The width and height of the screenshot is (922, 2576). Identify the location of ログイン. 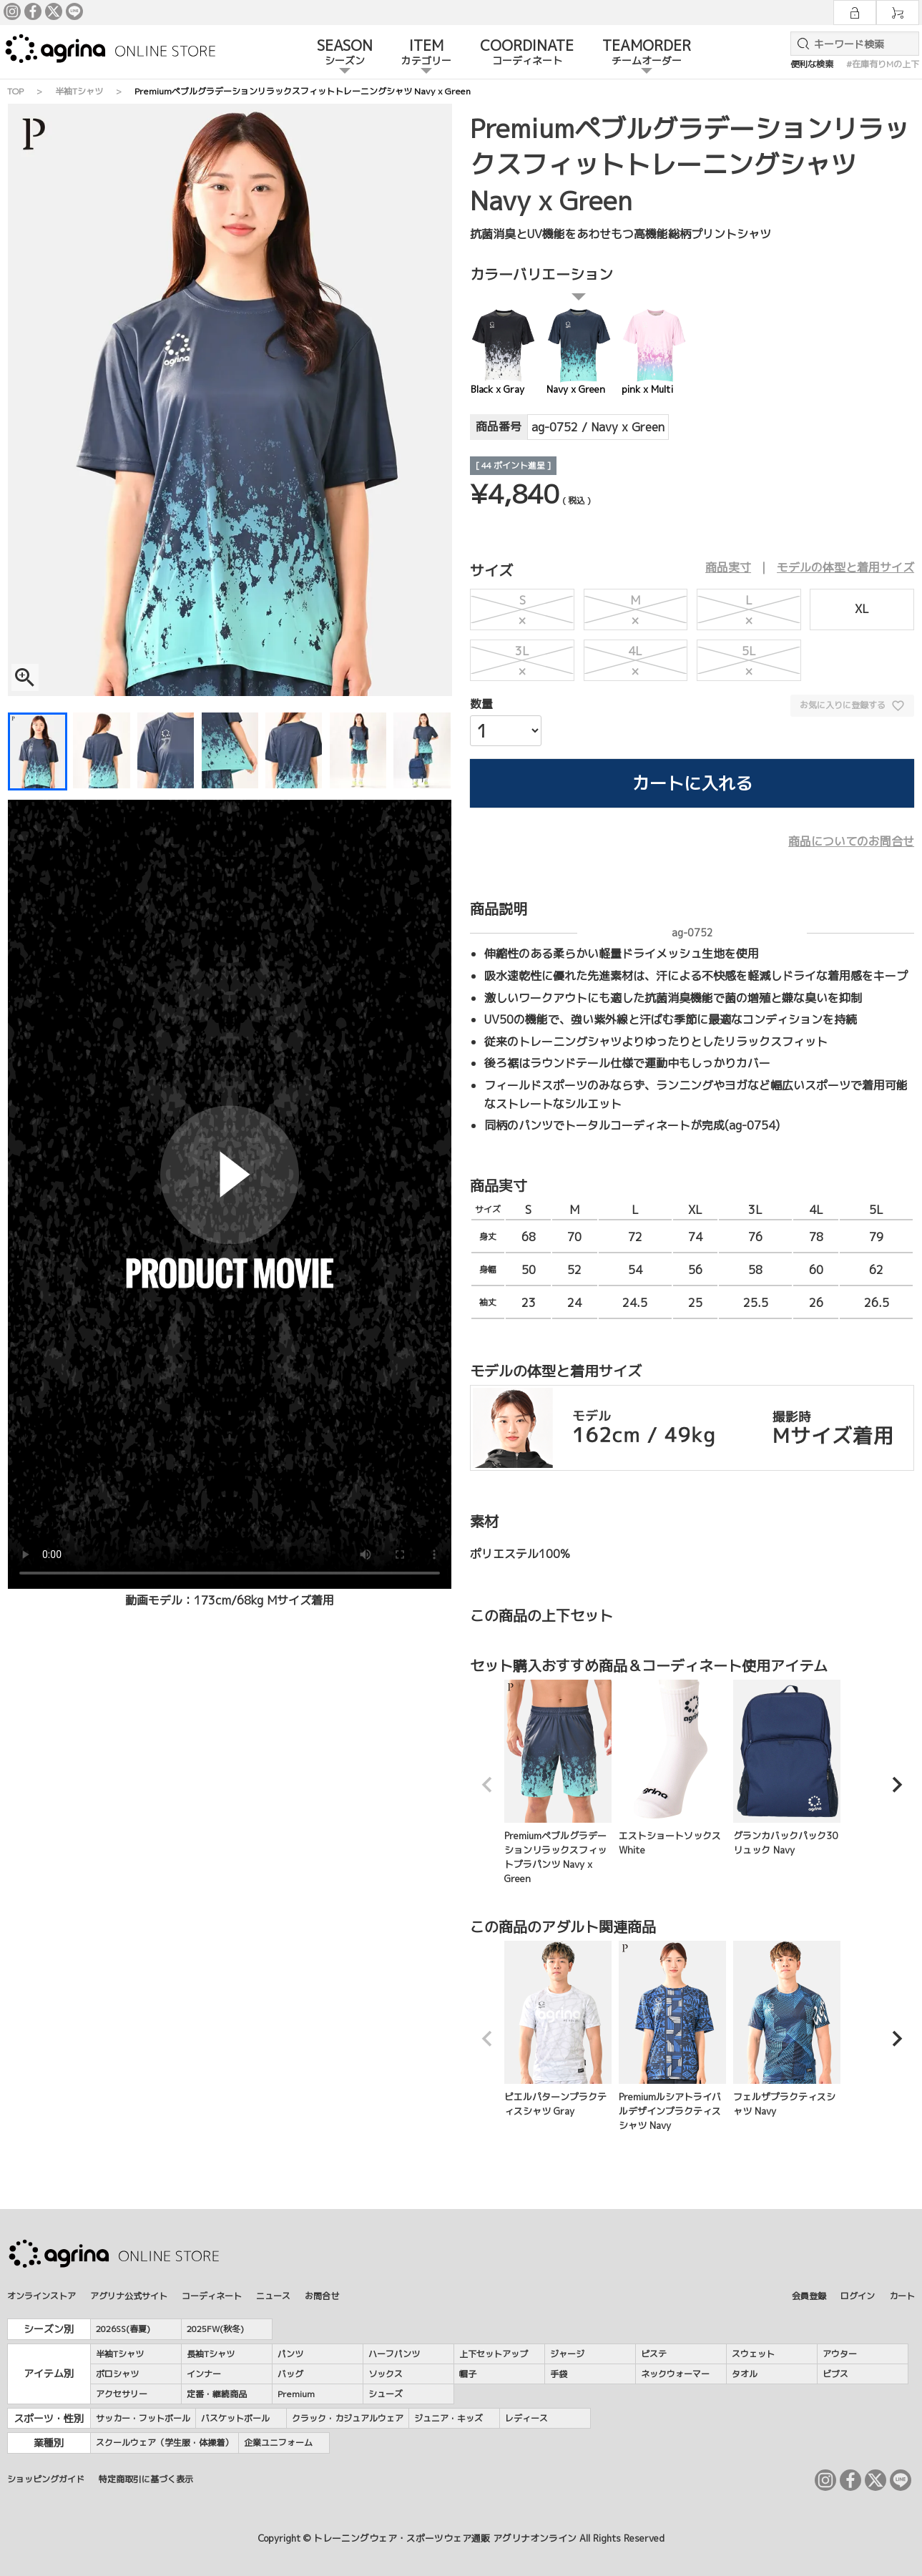
(857, 2296).